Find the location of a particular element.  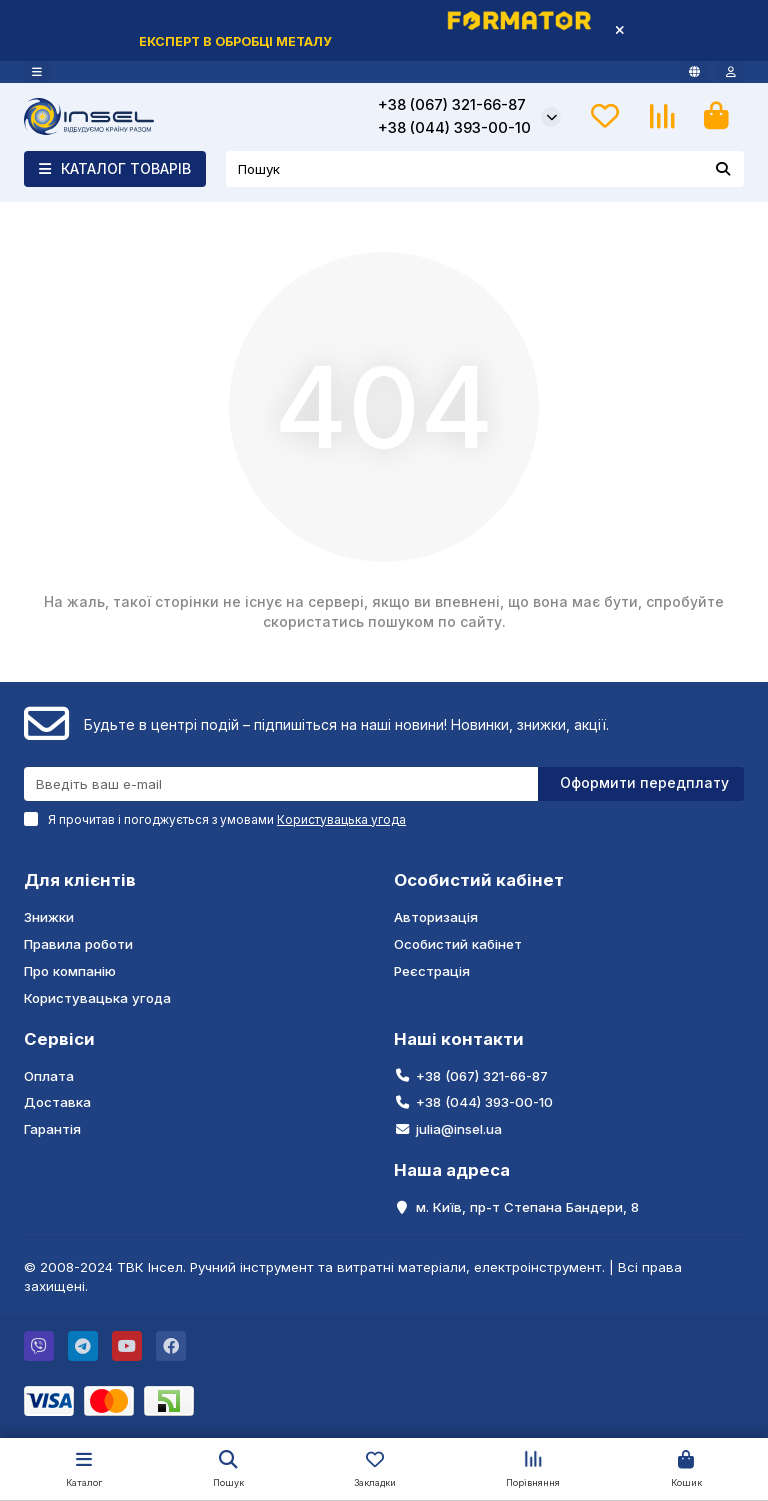

Доставка is located at coordinates (57, 1102).